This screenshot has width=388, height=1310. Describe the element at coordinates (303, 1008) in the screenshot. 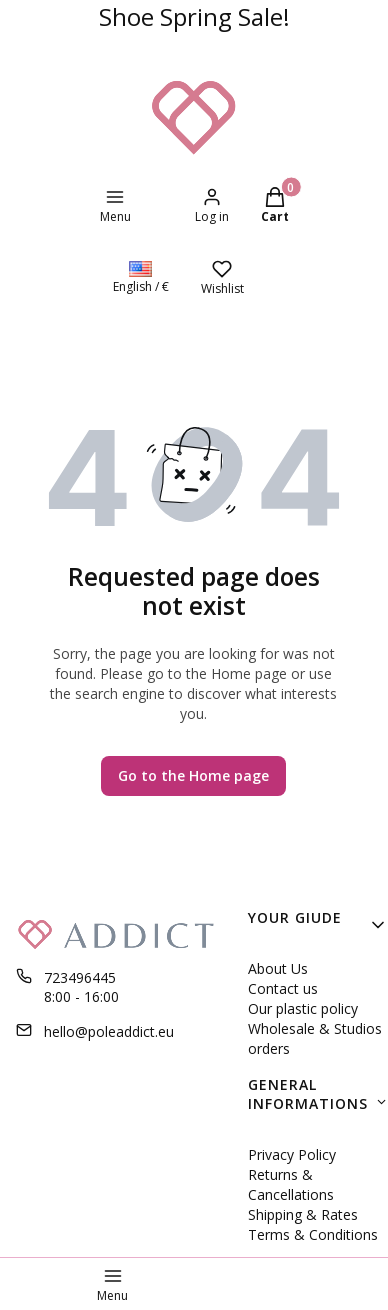

I see `Our plastic policy` at that location.